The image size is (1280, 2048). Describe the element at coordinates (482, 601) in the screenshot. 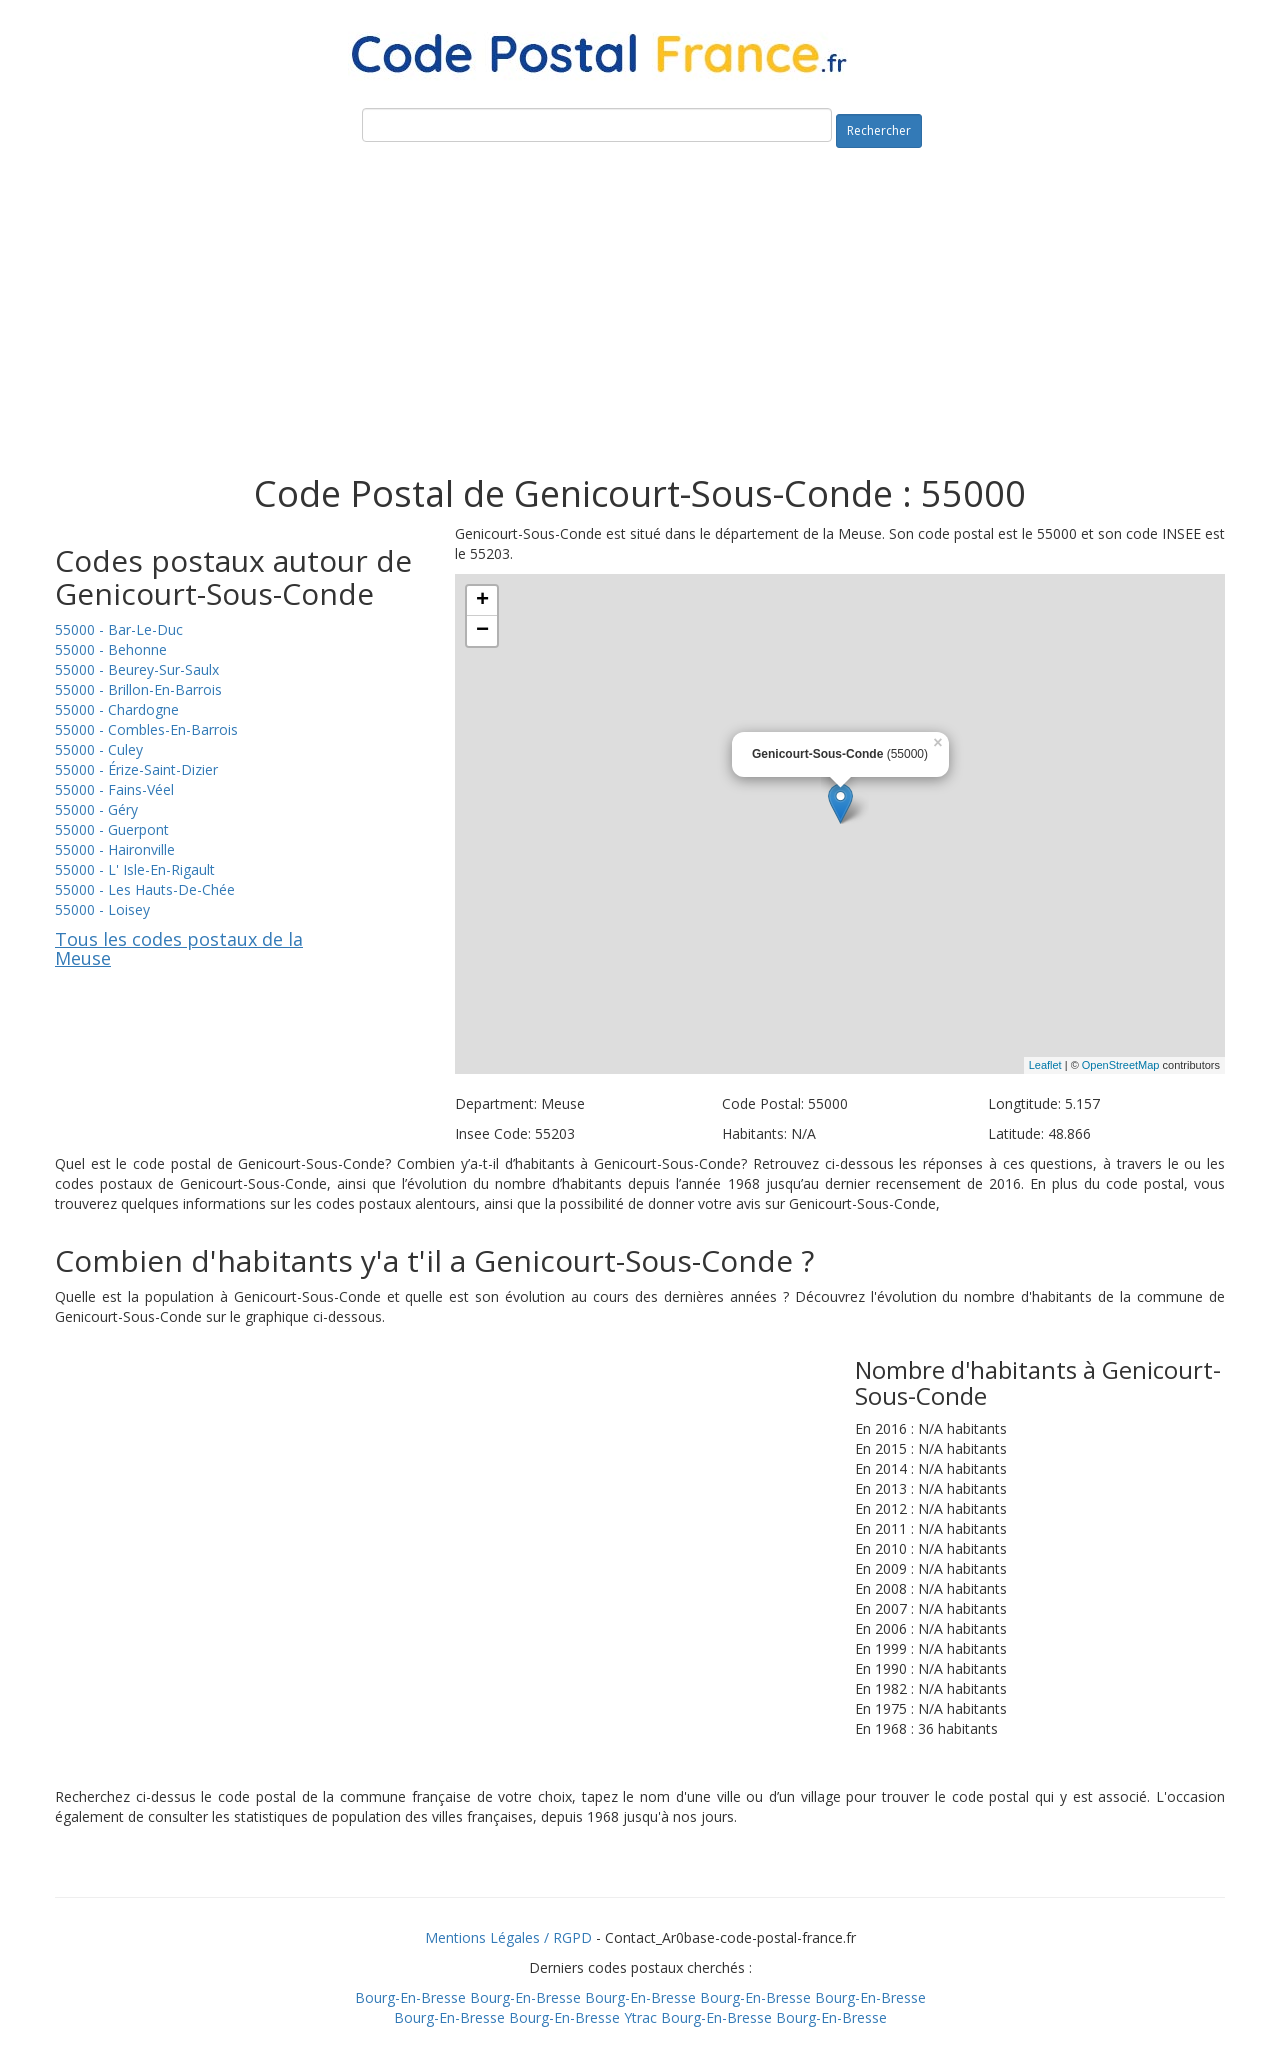

I see `+ [button]` at that location.